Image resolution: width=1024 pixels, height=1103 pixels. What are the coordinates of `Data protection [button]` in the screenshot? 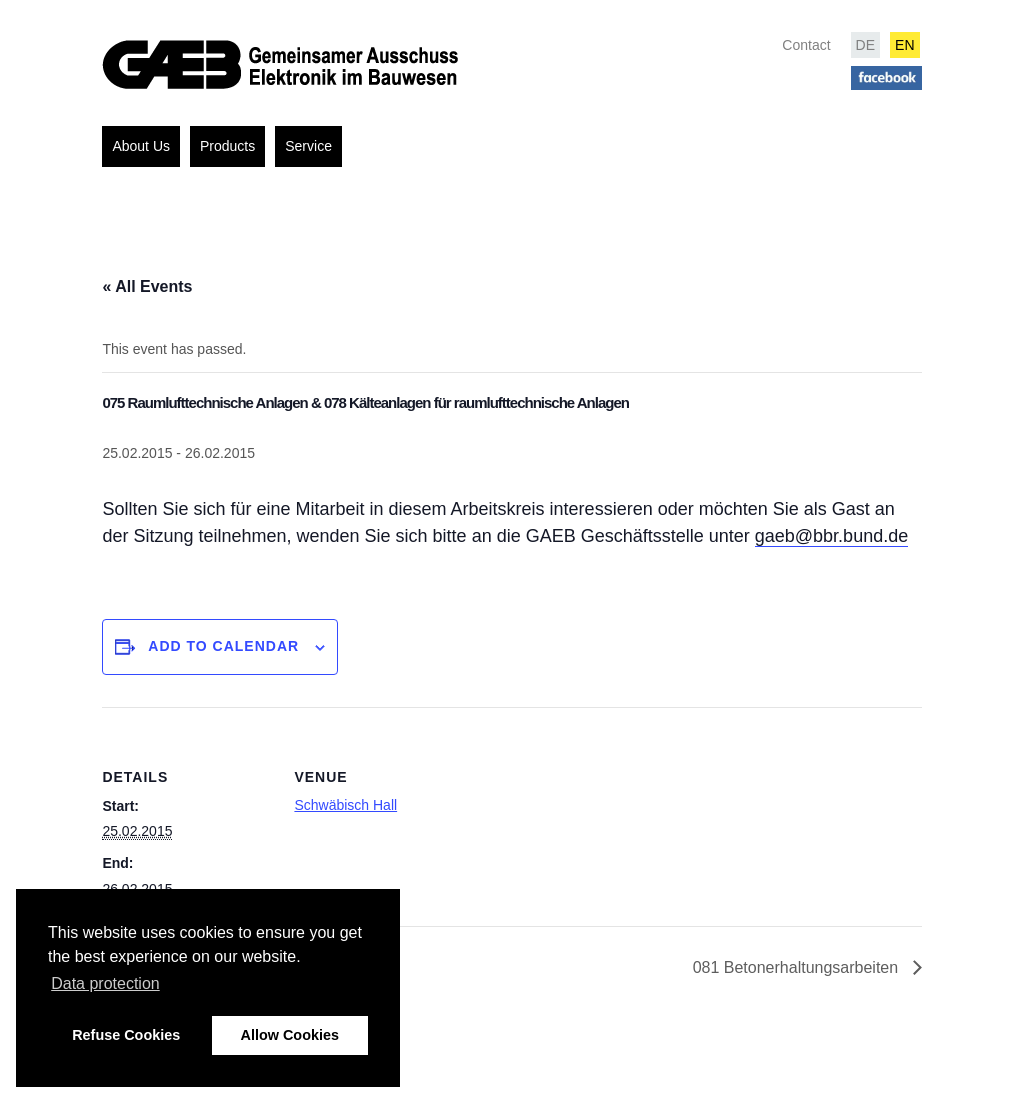 It's located at (105, 983).